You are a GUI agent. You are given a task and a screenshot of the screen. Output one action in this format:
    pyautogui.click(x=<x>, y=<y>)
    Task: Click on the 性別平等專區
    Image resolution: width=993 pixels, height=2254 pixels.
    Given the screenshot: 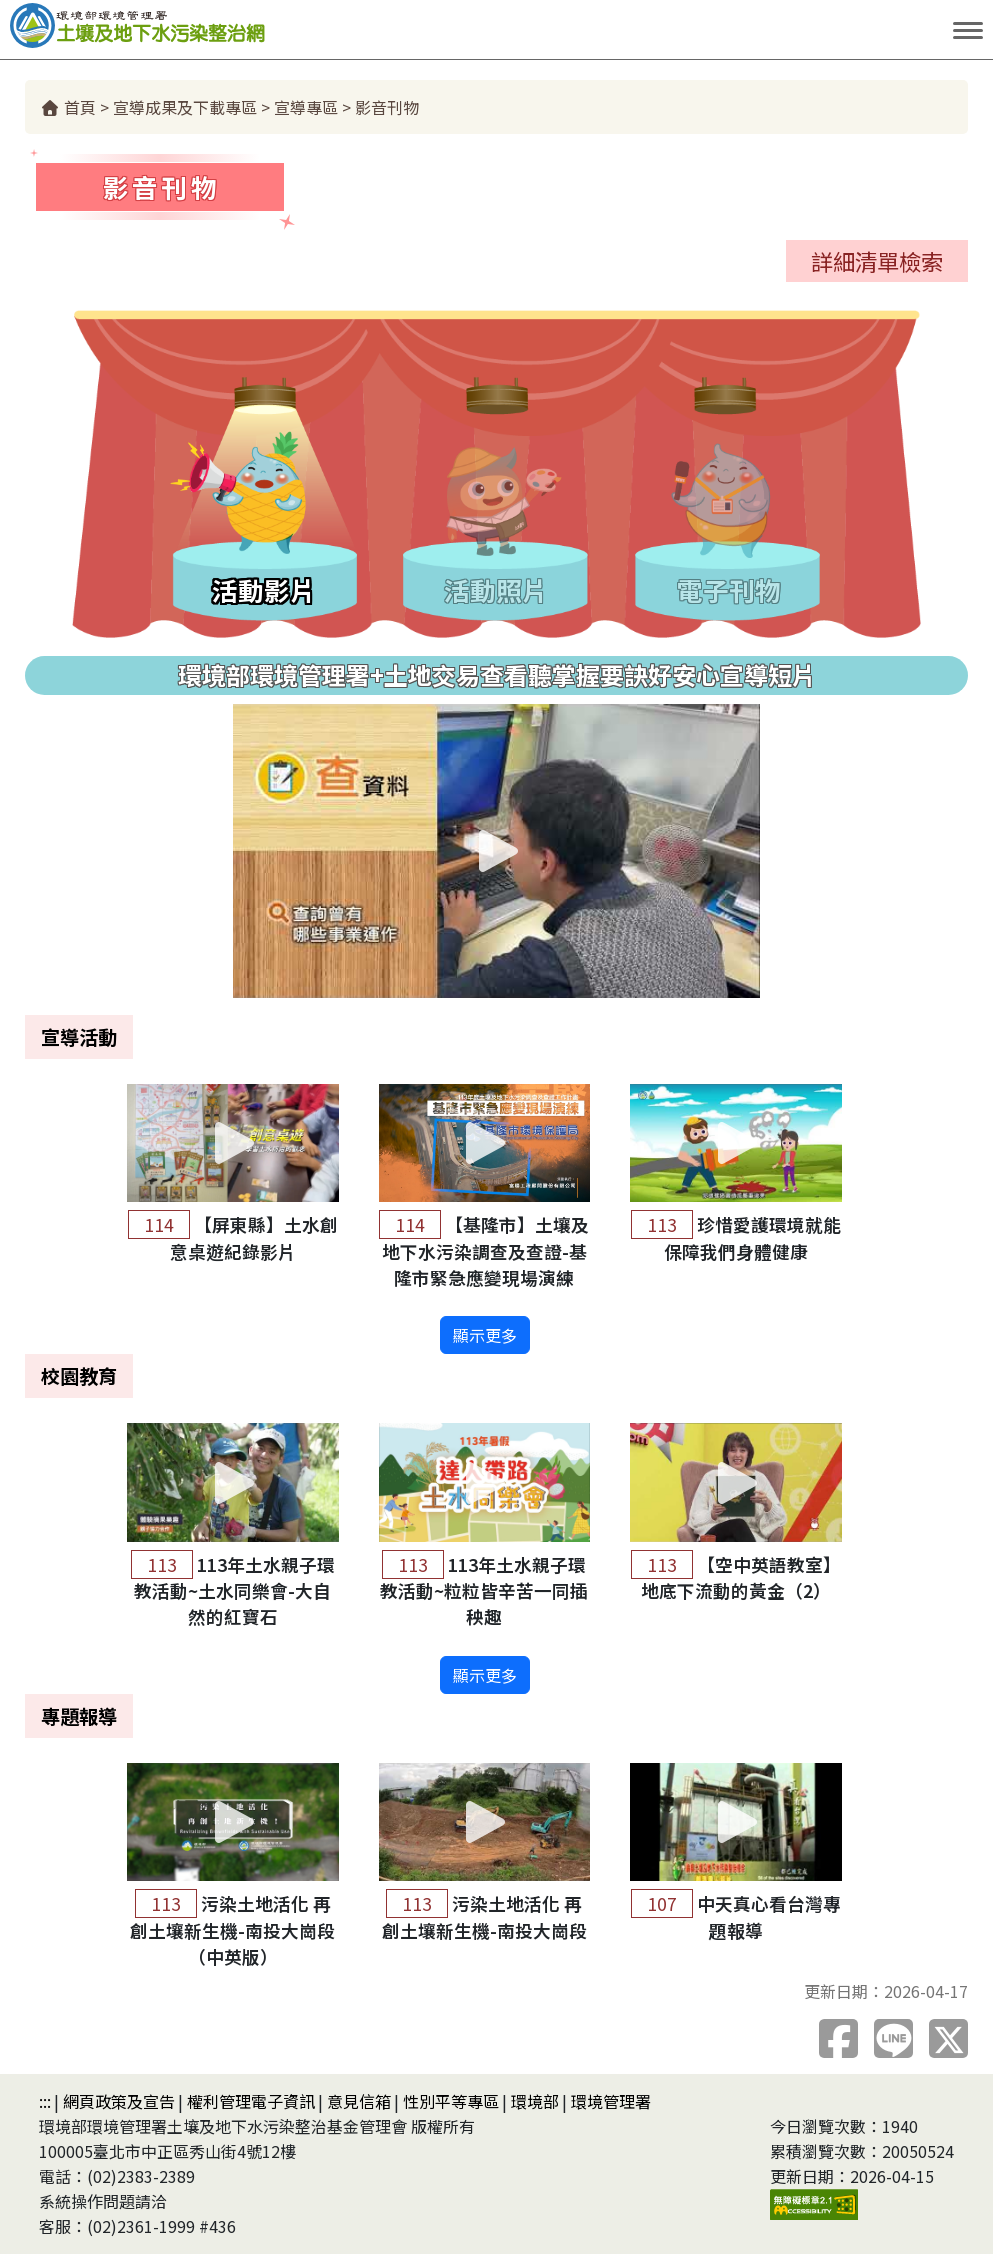 What is the action you would take?
    pyautogui.click(x=451, y=2101)
    